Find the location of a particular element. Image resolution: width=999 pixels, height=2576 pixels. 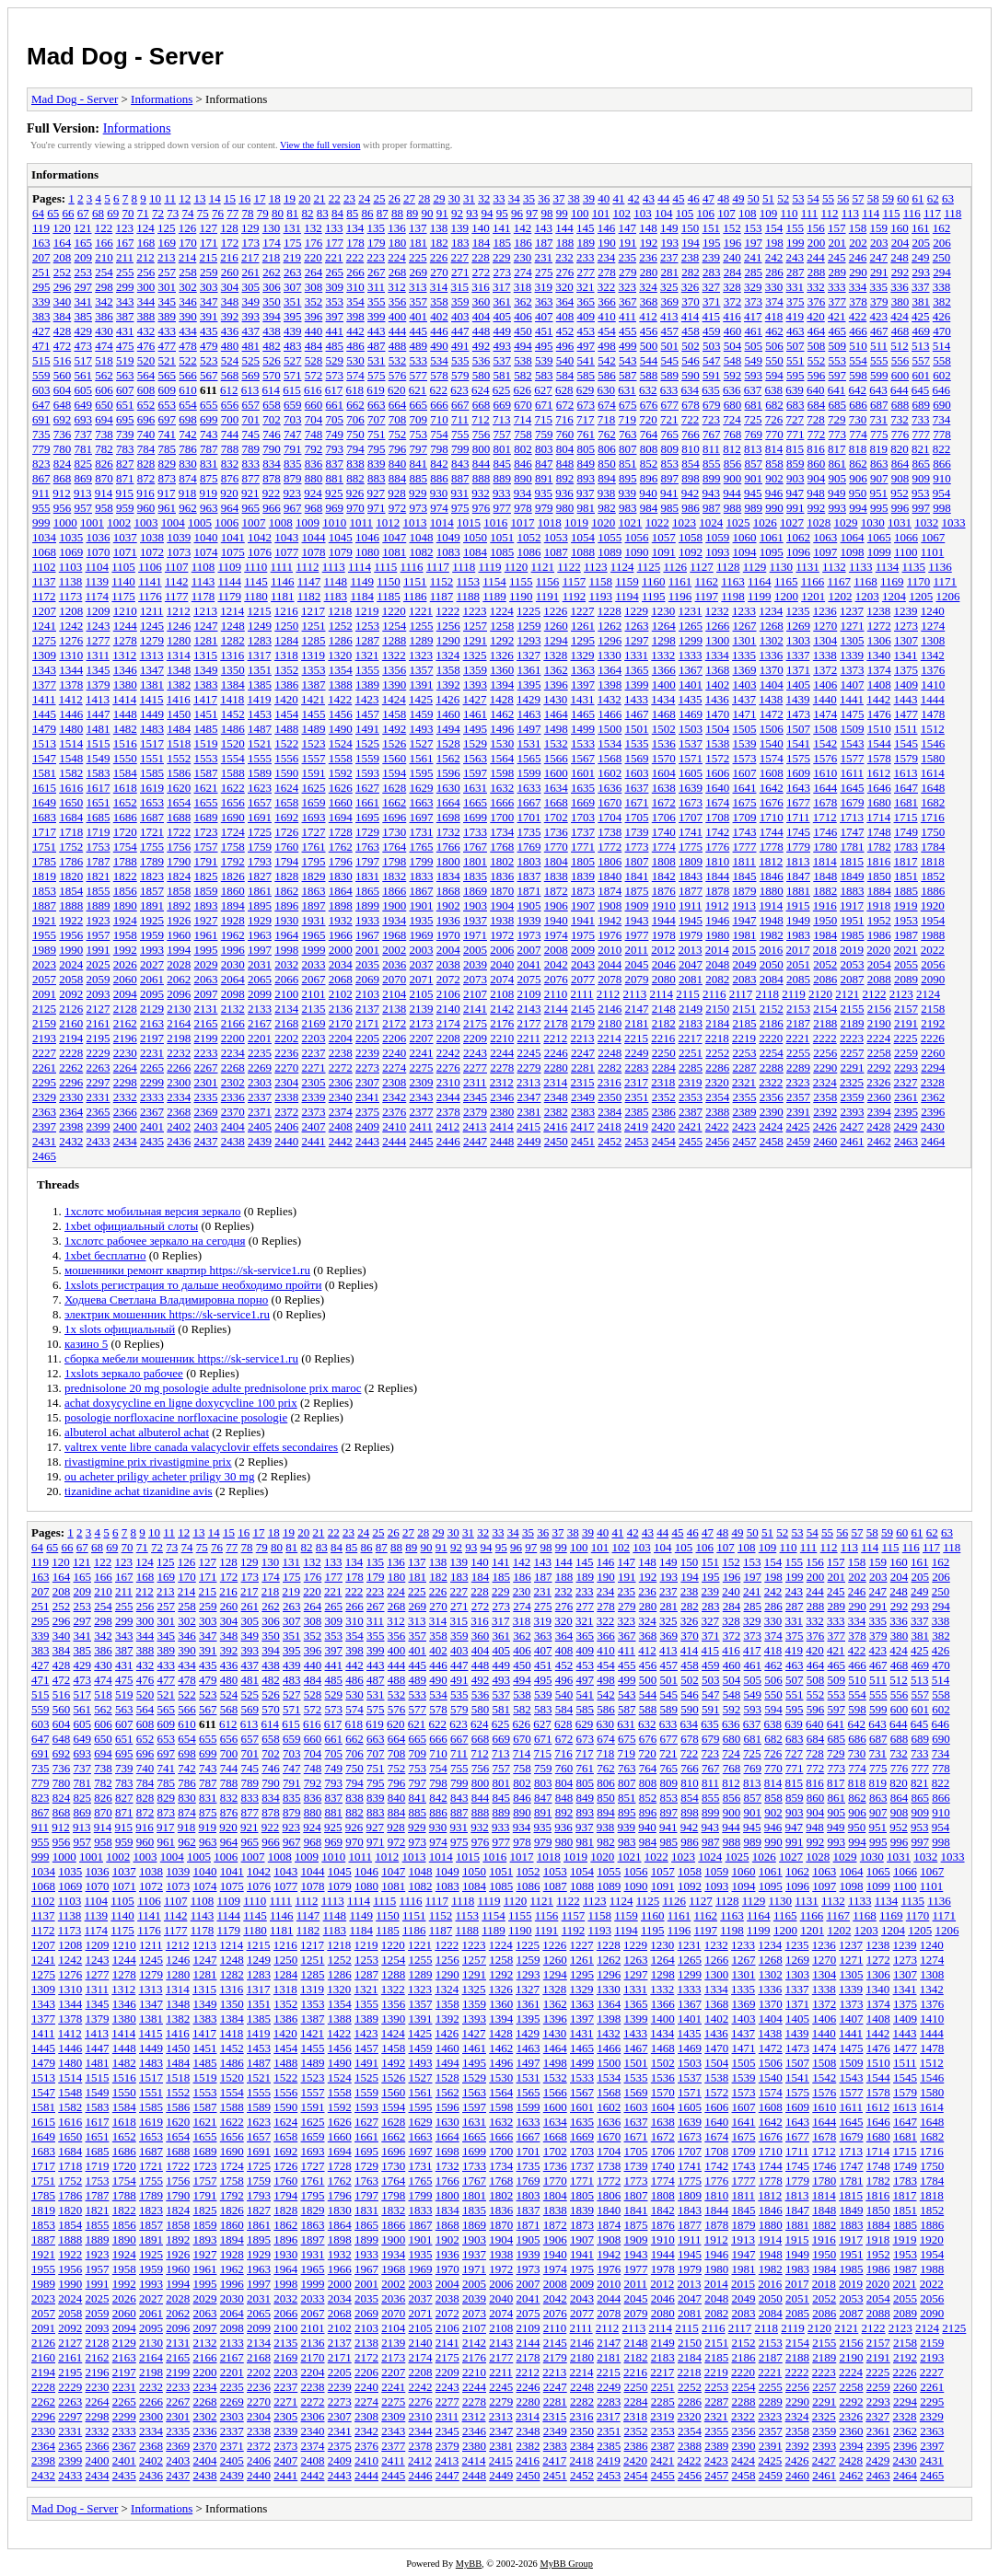

941 is located at coordinates (669, 493).